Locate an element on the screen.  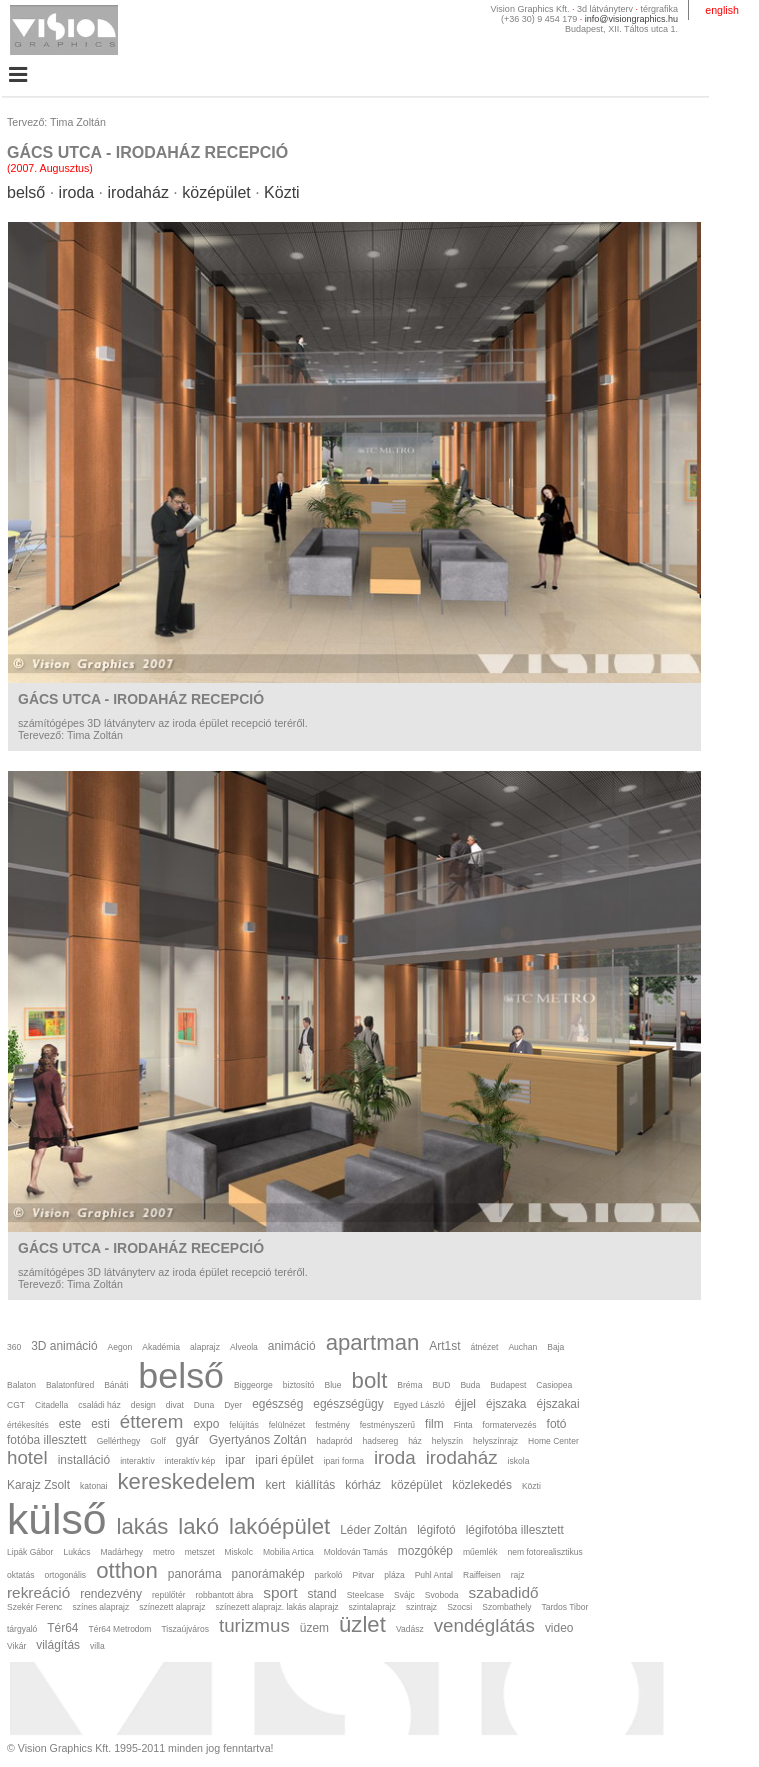
Gyertyános Zoltán is located at coordinates (258, 1440).